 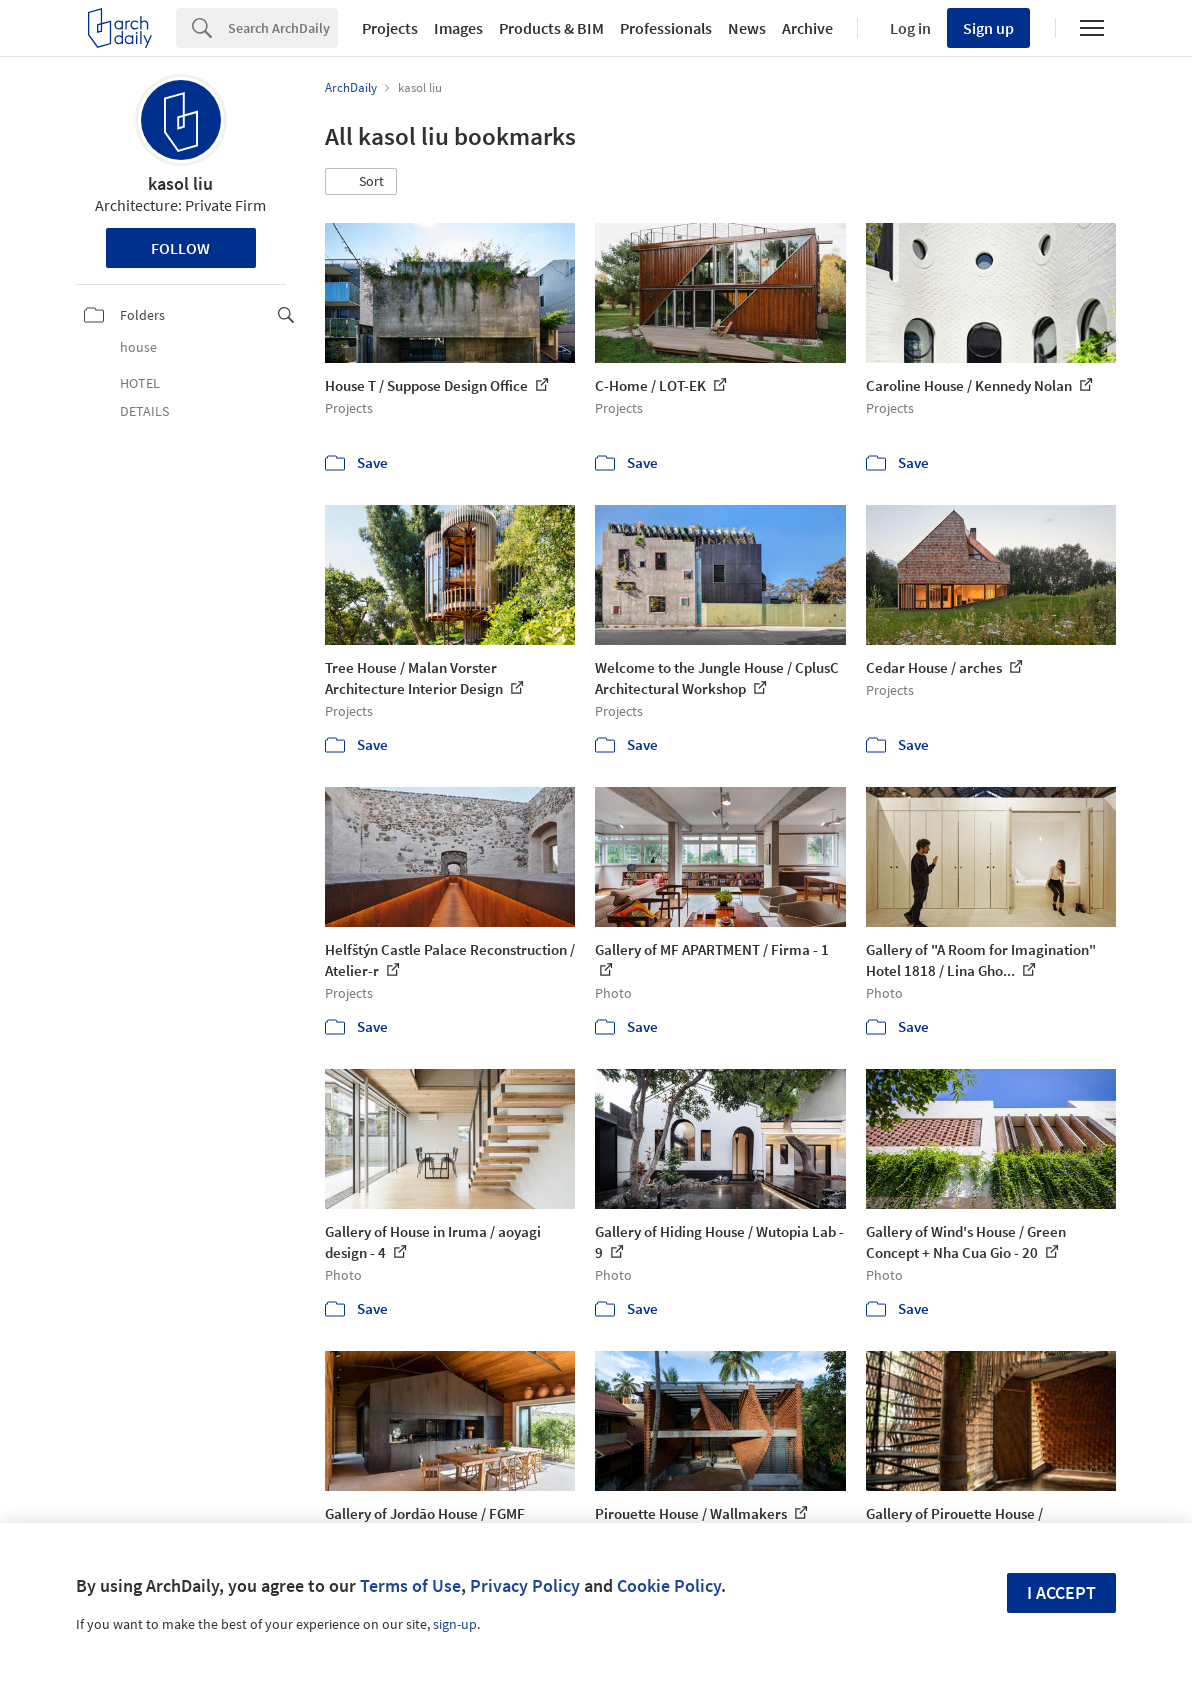 I want to click on Archive, so click(x=807, y=28).